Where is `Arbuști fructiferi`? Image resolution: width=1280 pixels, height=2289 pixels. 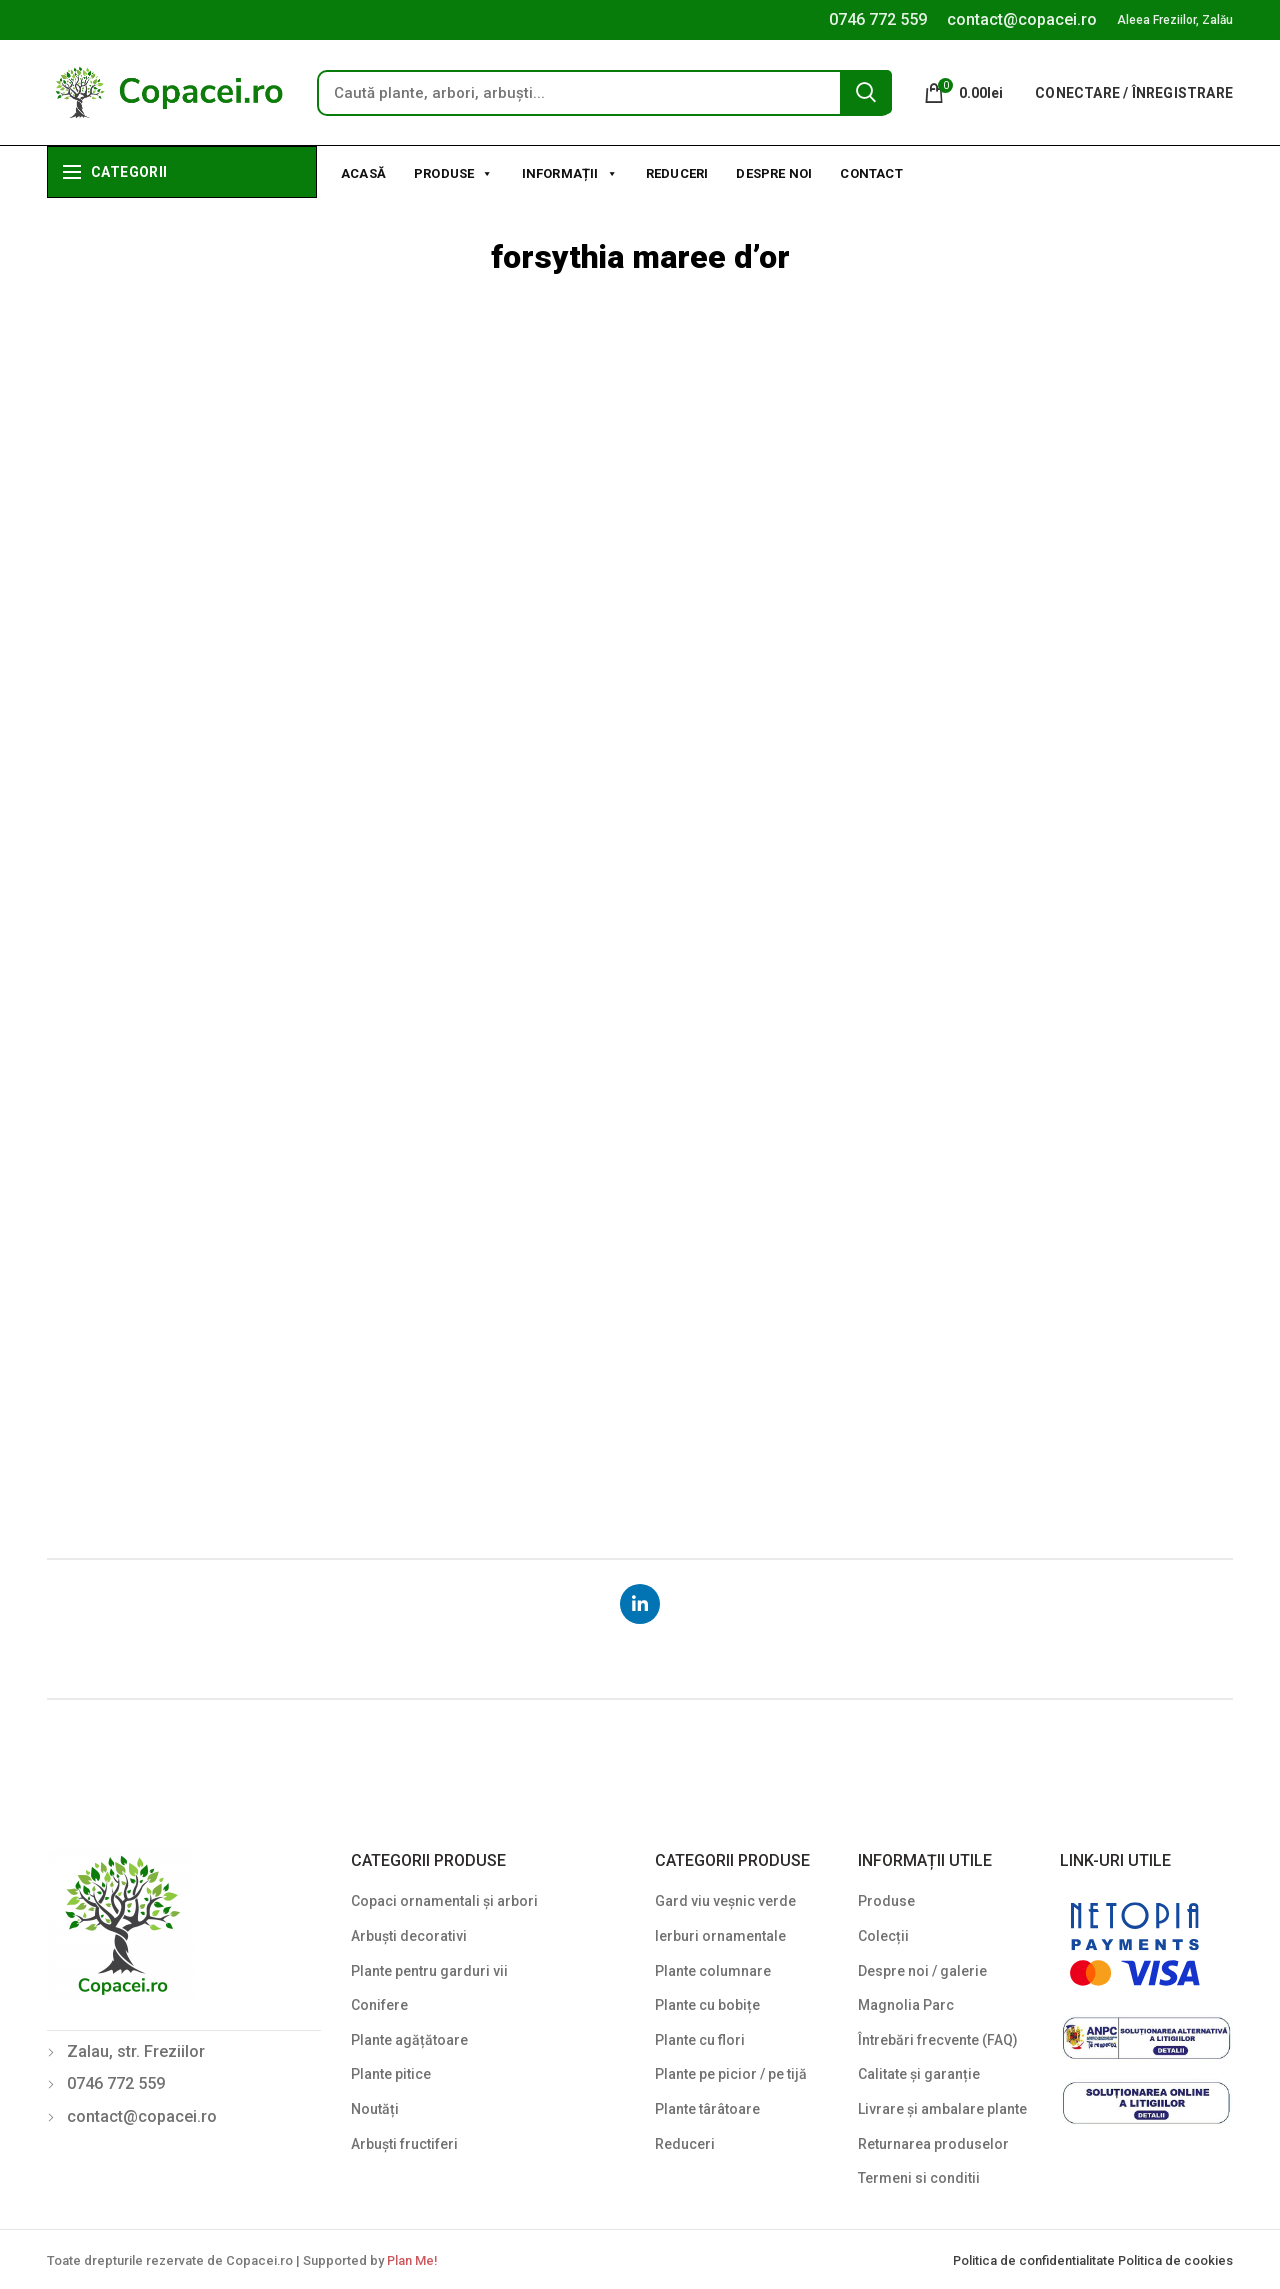 Arbuști fructiferi is located at coordinates (404, 2144).